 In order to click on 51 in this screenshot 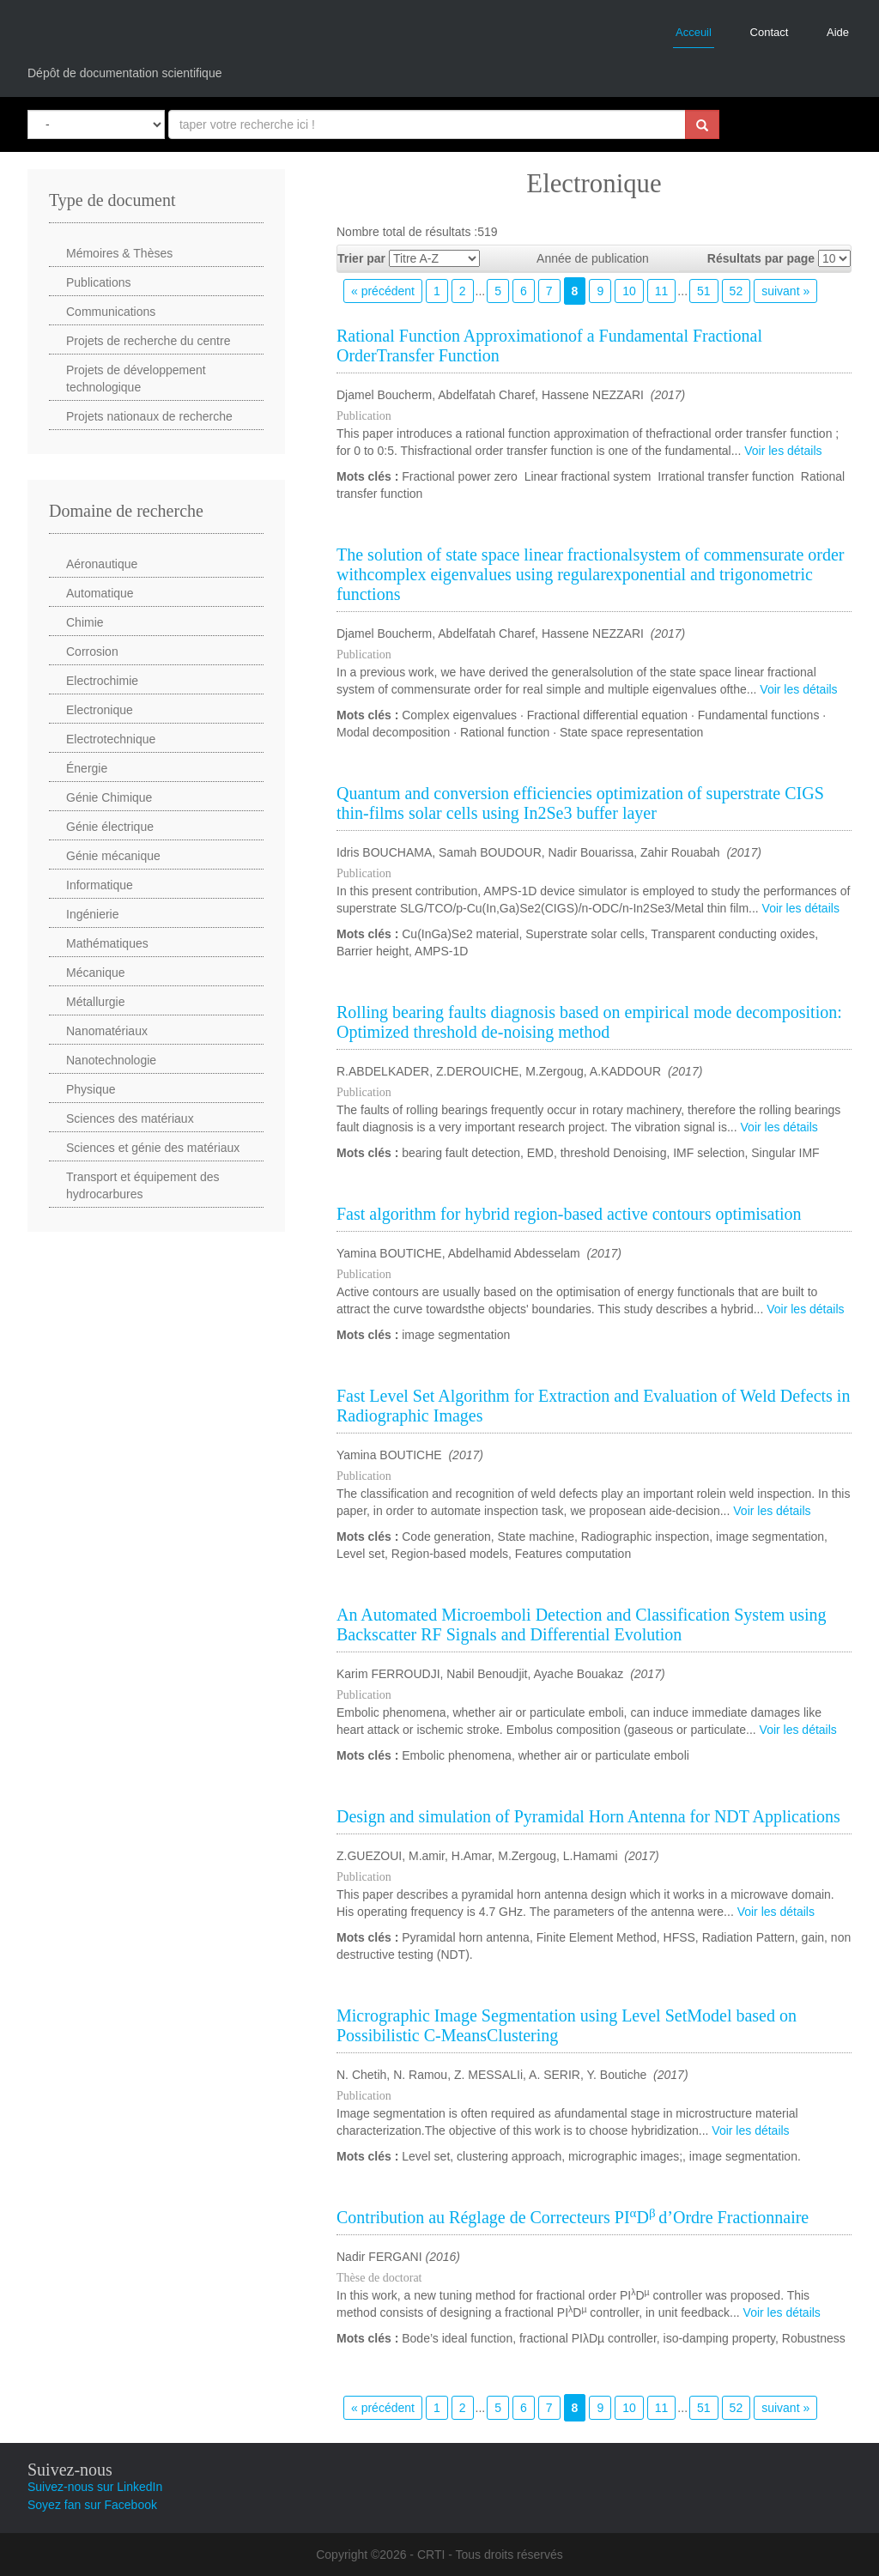, I will do `click(704, 291)`.